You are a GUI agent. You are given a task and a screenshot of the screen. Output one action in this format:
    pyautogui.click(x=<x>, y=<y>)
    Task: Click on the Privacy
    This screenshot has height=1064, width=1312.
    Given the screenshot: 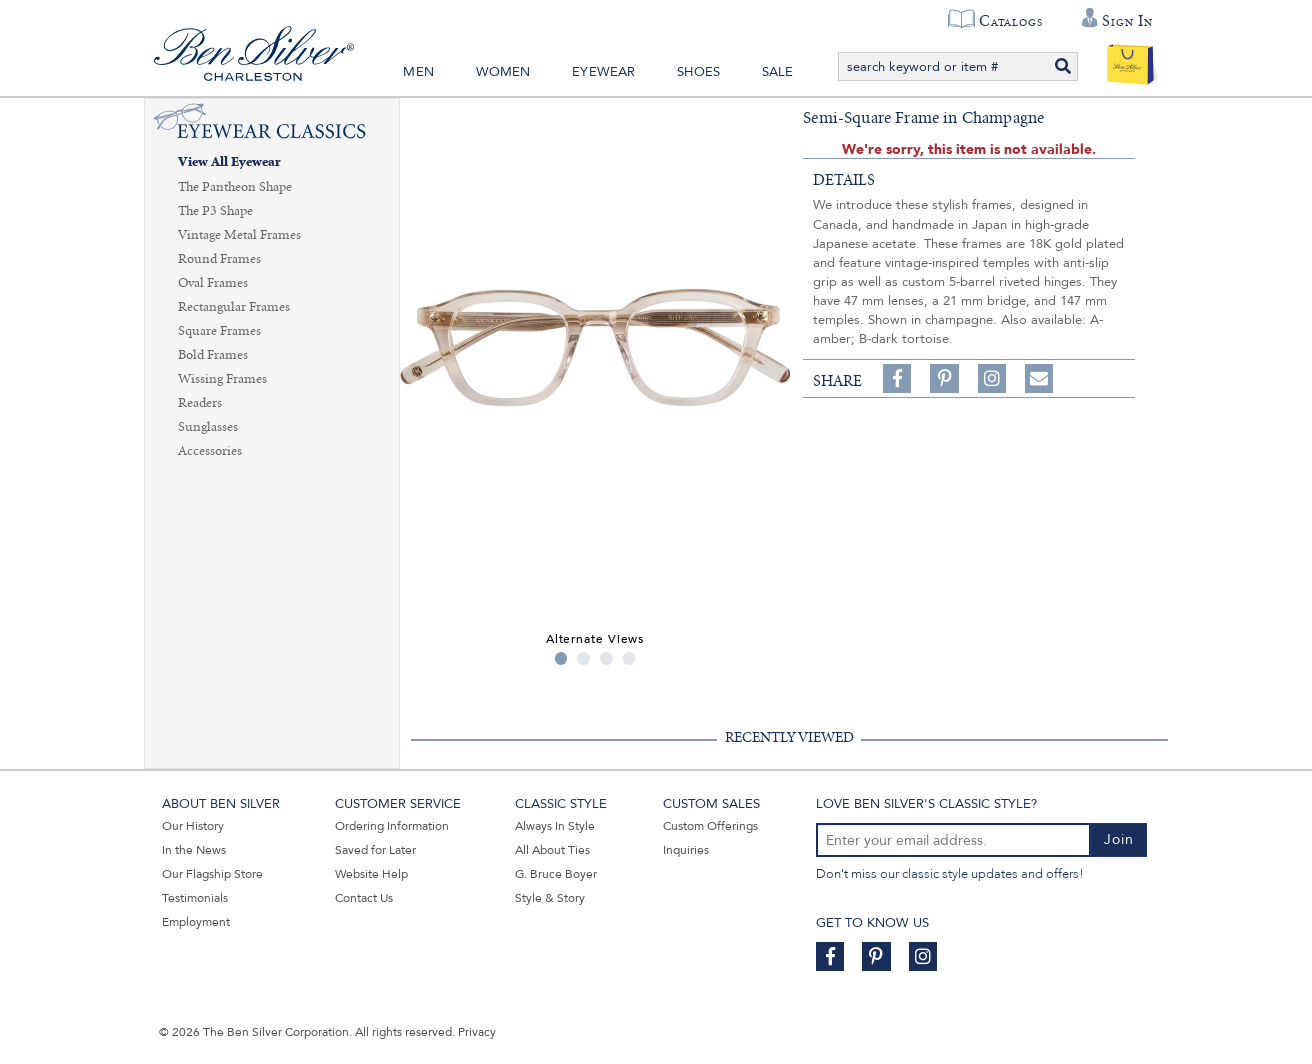 What is the action you would take?
    pyautogui.click(x=477, y=1032)
    